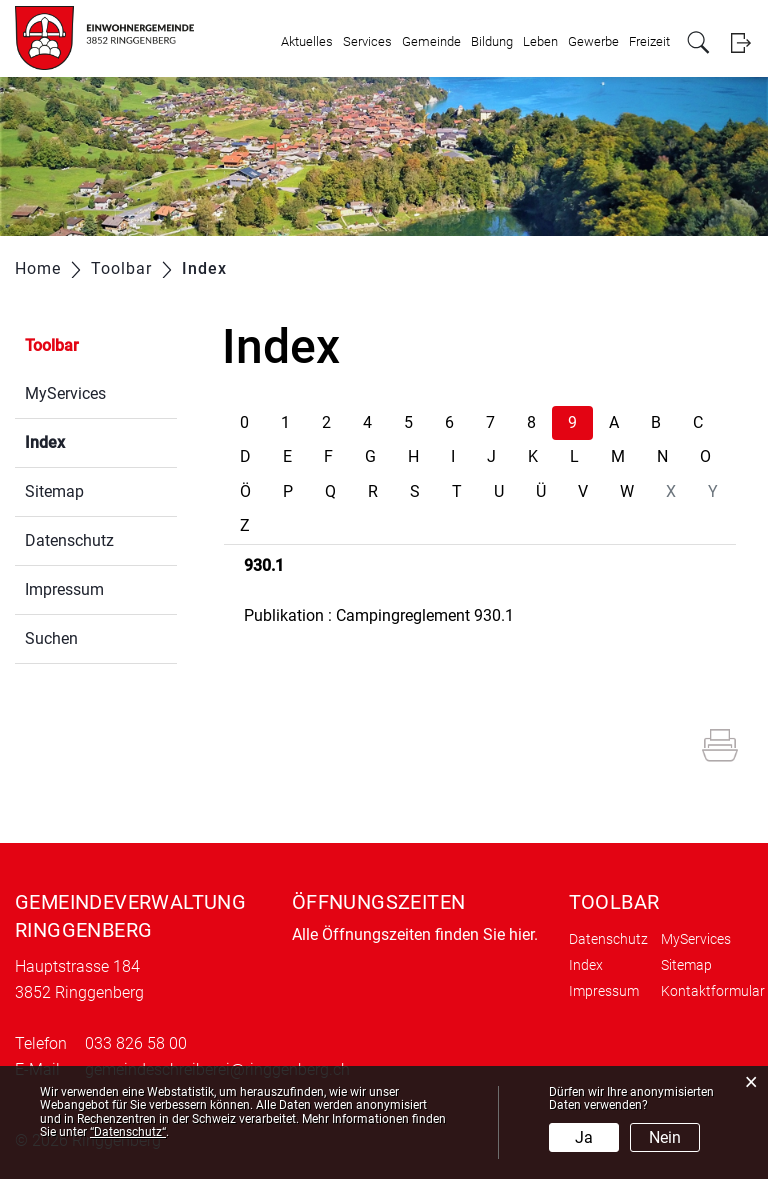  I want to click on Freizeit, so click(649, 41).